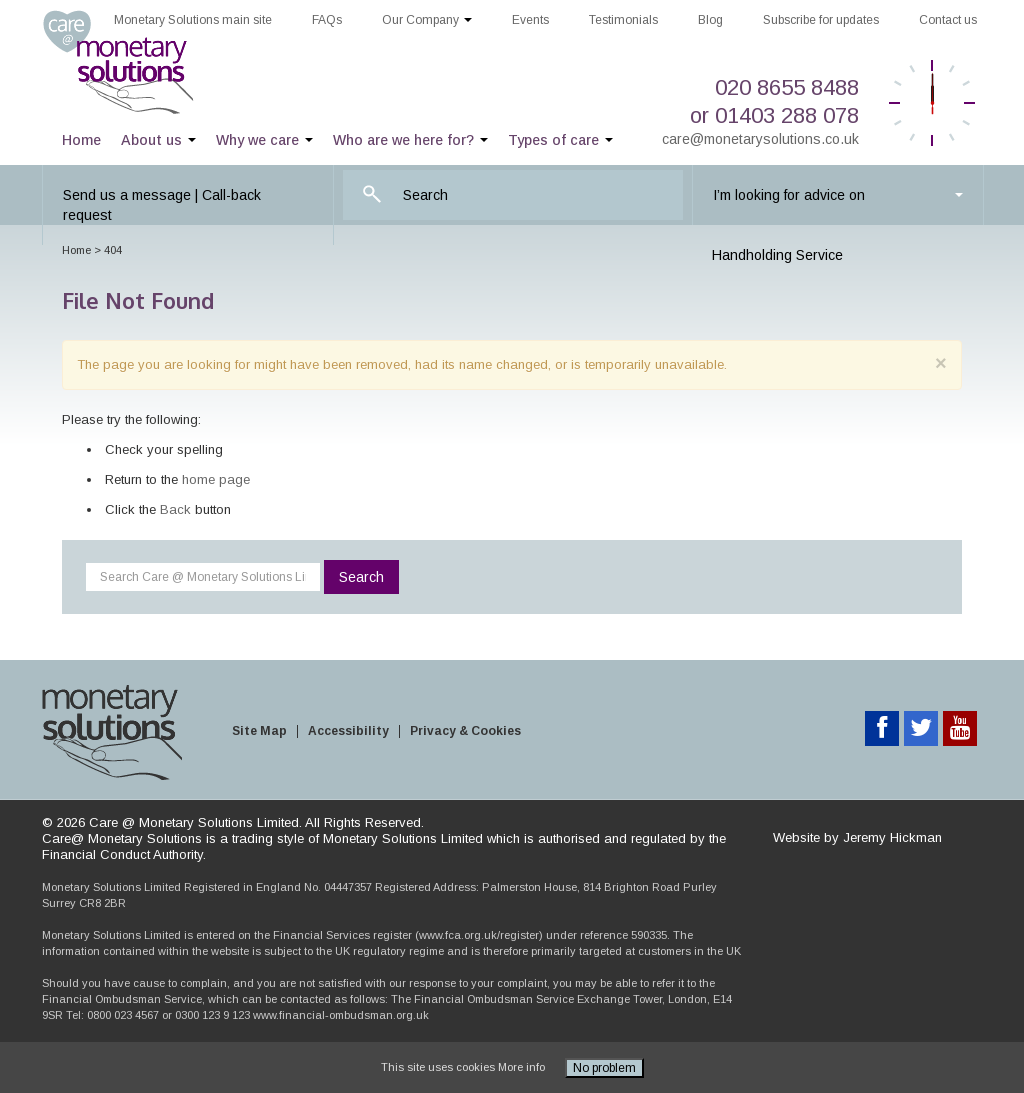 Image resolution: width=1024 pixels, height=1093 pixels. What do you see at coordinates (327, 20) in the screenshot?
I see `FAQs` at bounding box center [327, 20].